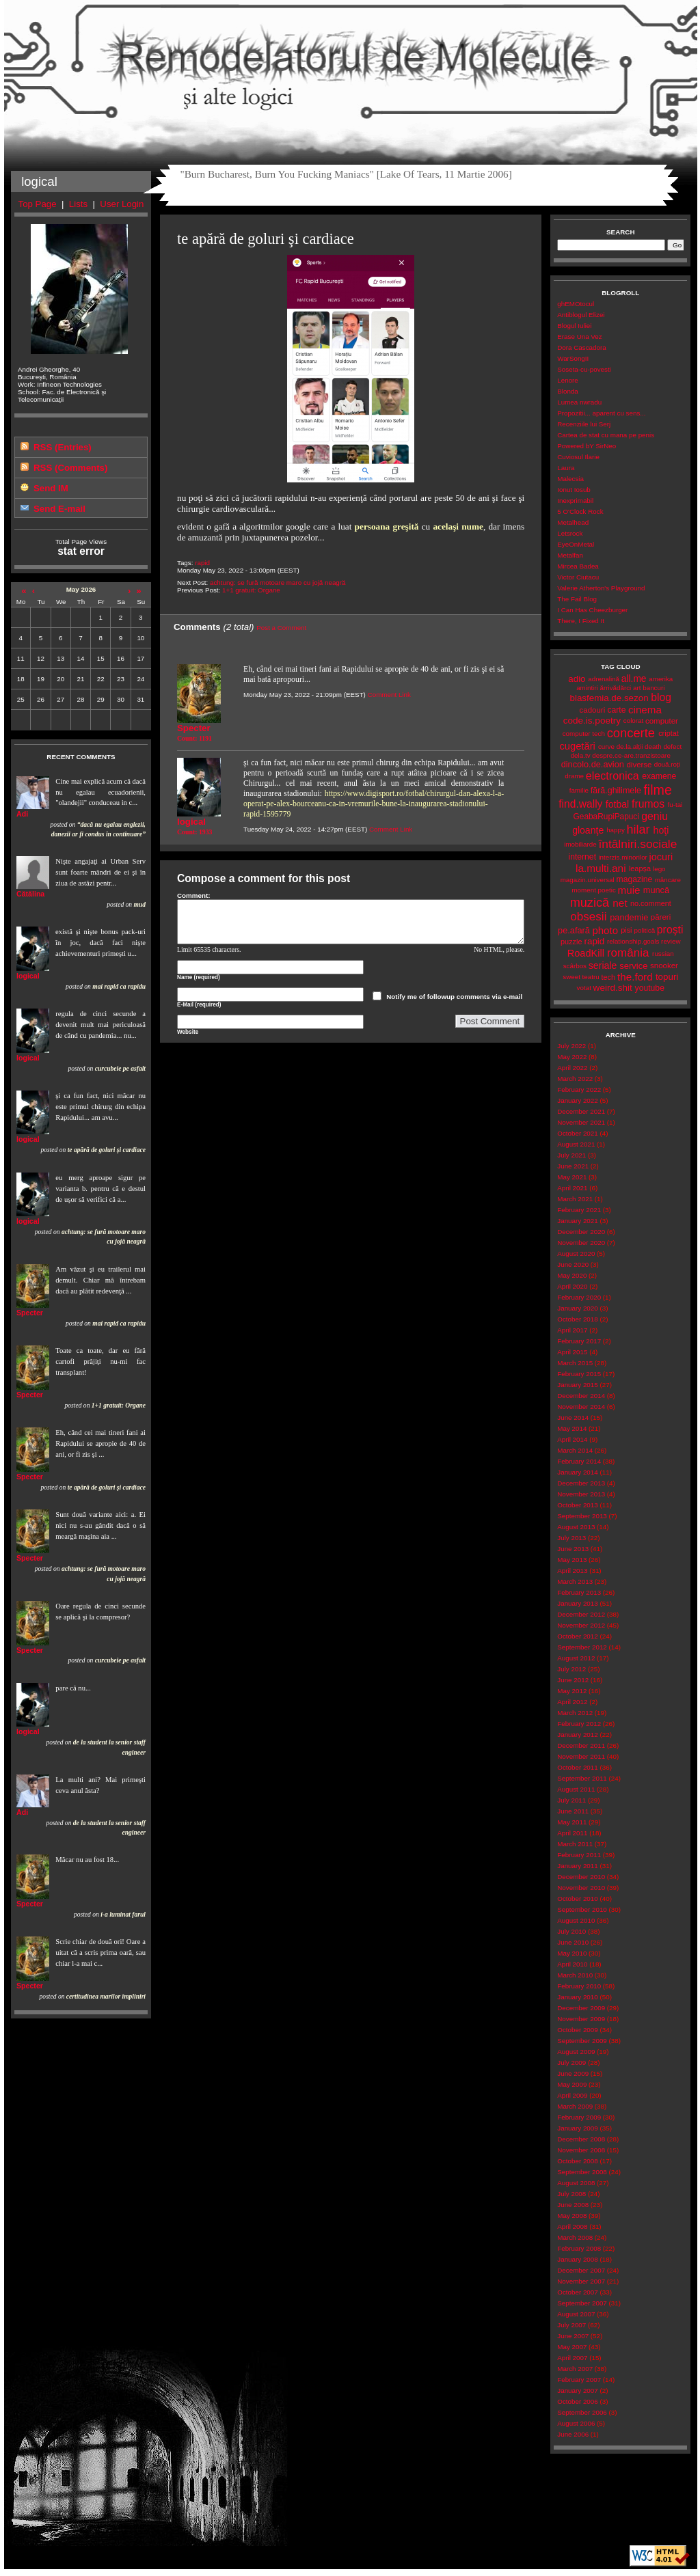  Describe the element at coordinates (579, 1374) in the screenshot. I see `February 2015` at that location.